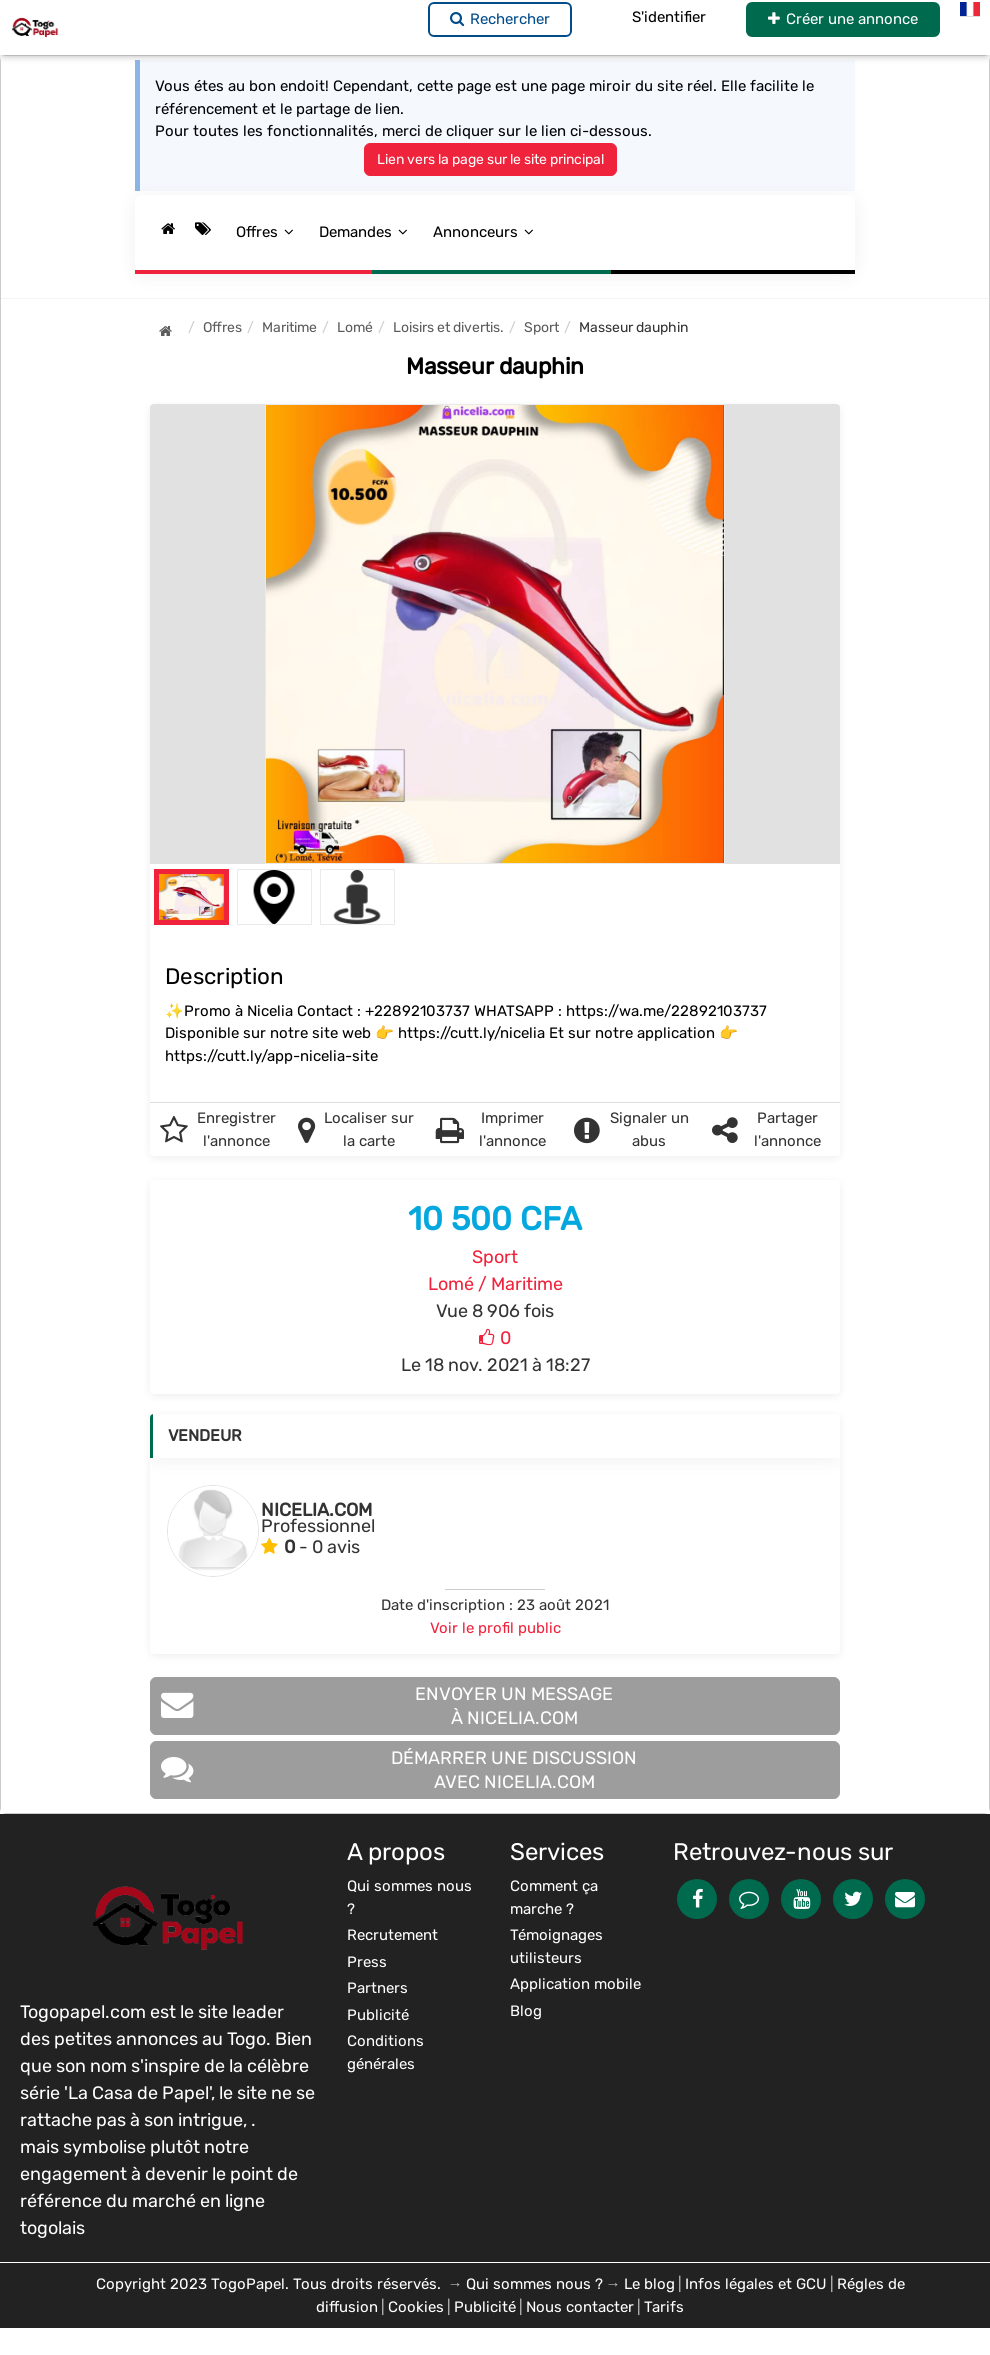 The height and width of the screenshot is (2355, 990). I want to click on Infos légales et GCU, so click(756, 2284).